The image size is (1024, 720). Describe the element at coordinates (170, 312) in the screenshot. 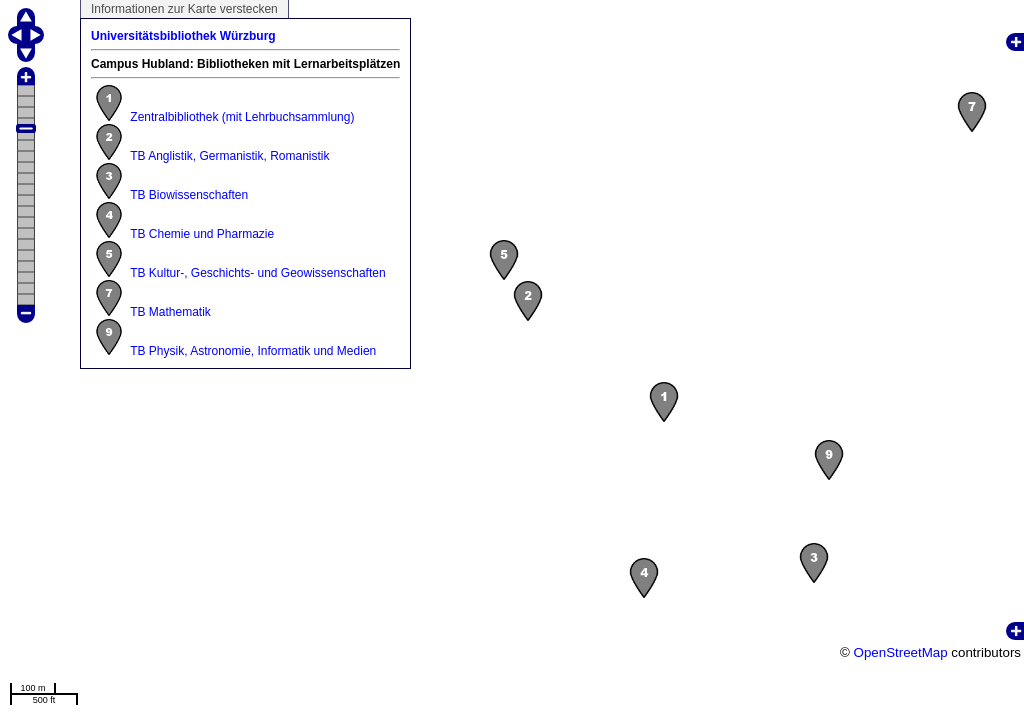

I see `TB Mathematik` at that location.